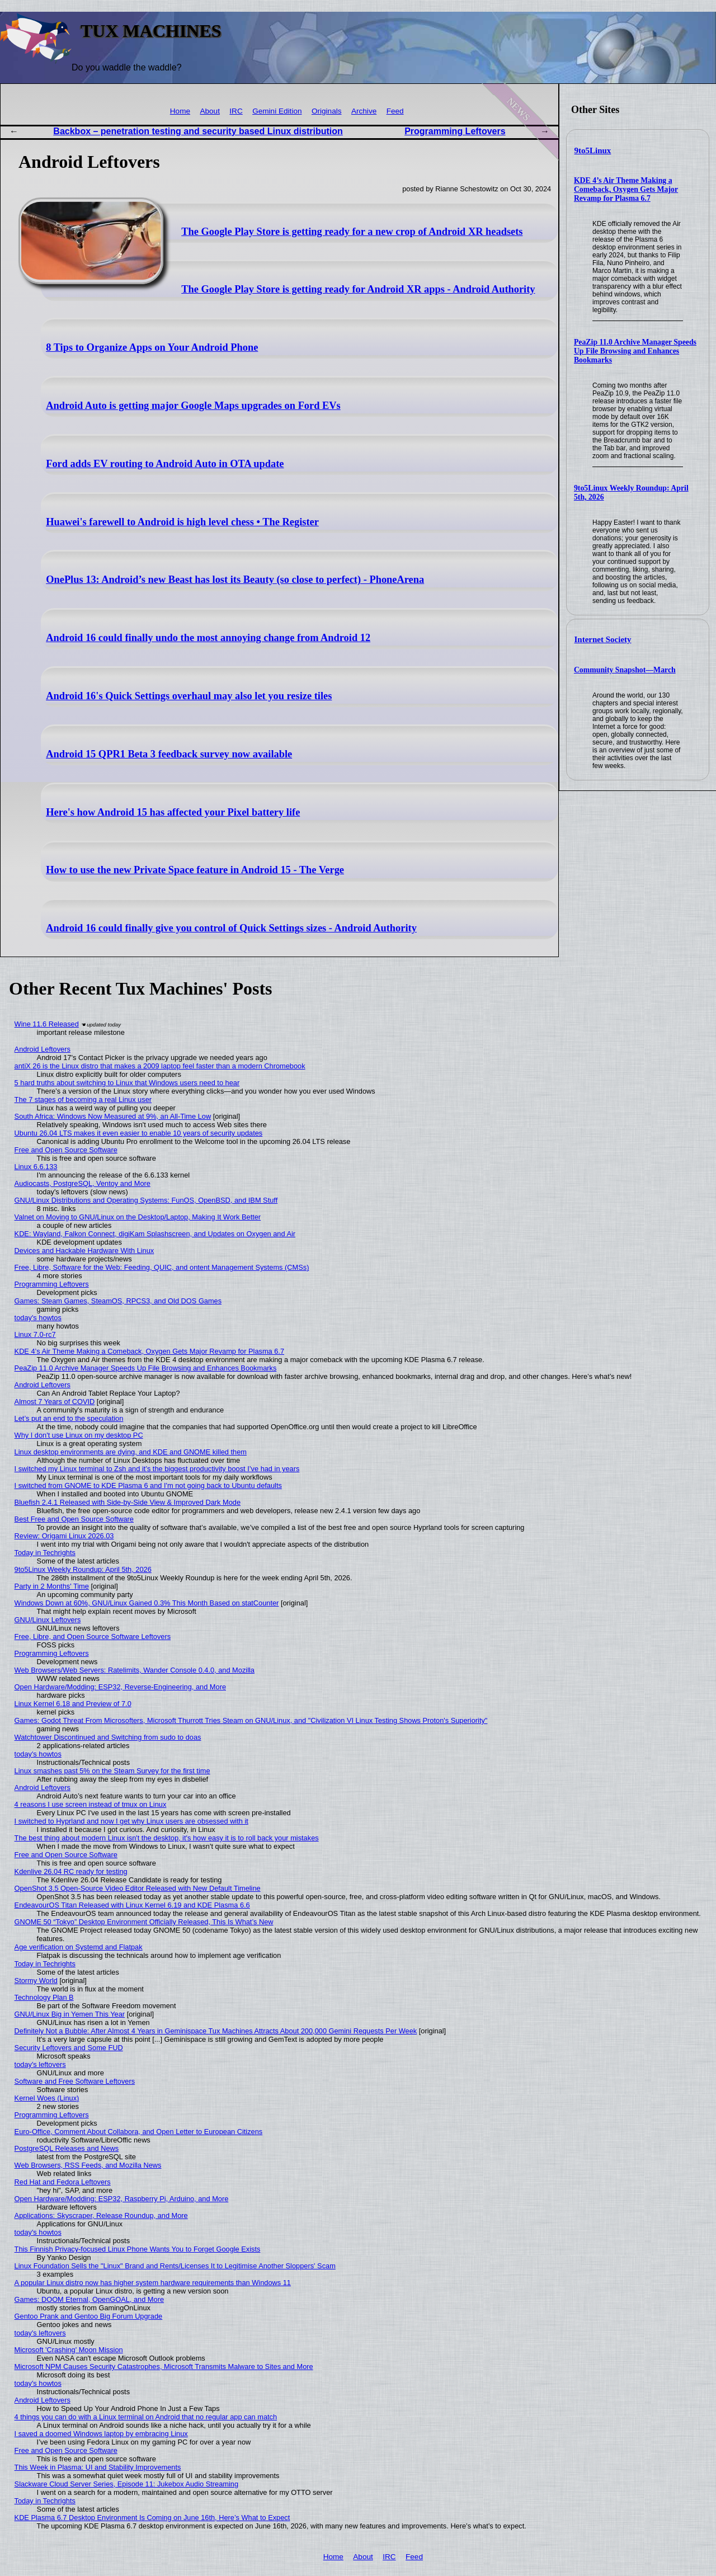 This screenshot has width=716, height=2576. What do you see at coordinates (592, 150) in the screenshot?
I see `9to5Linux` at bounding box center [592, 150].